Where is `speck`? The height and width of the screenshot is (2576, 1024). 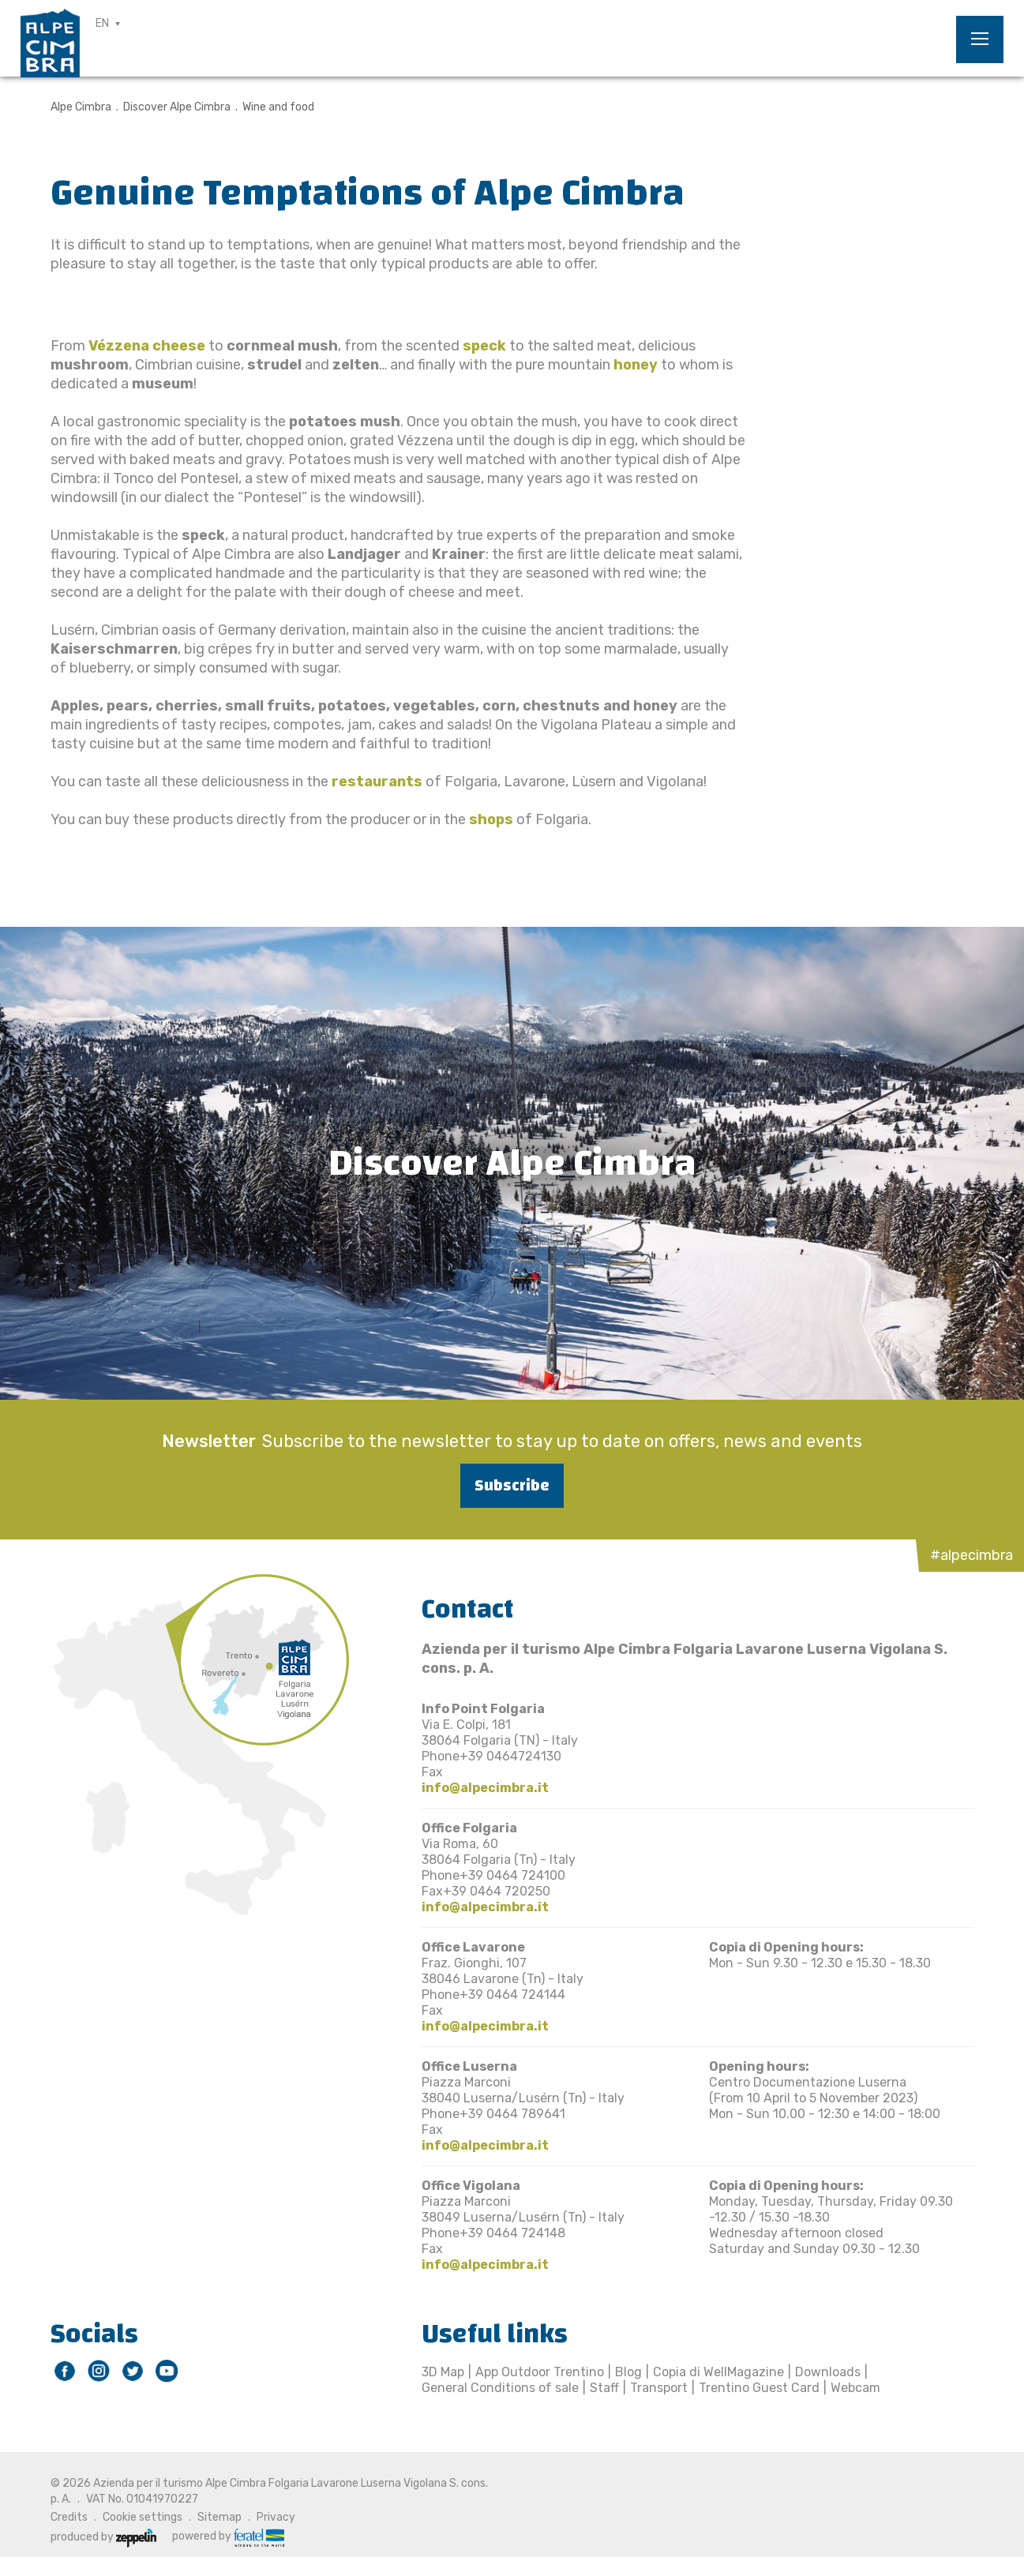
speck is located at coordinates (484, 345).